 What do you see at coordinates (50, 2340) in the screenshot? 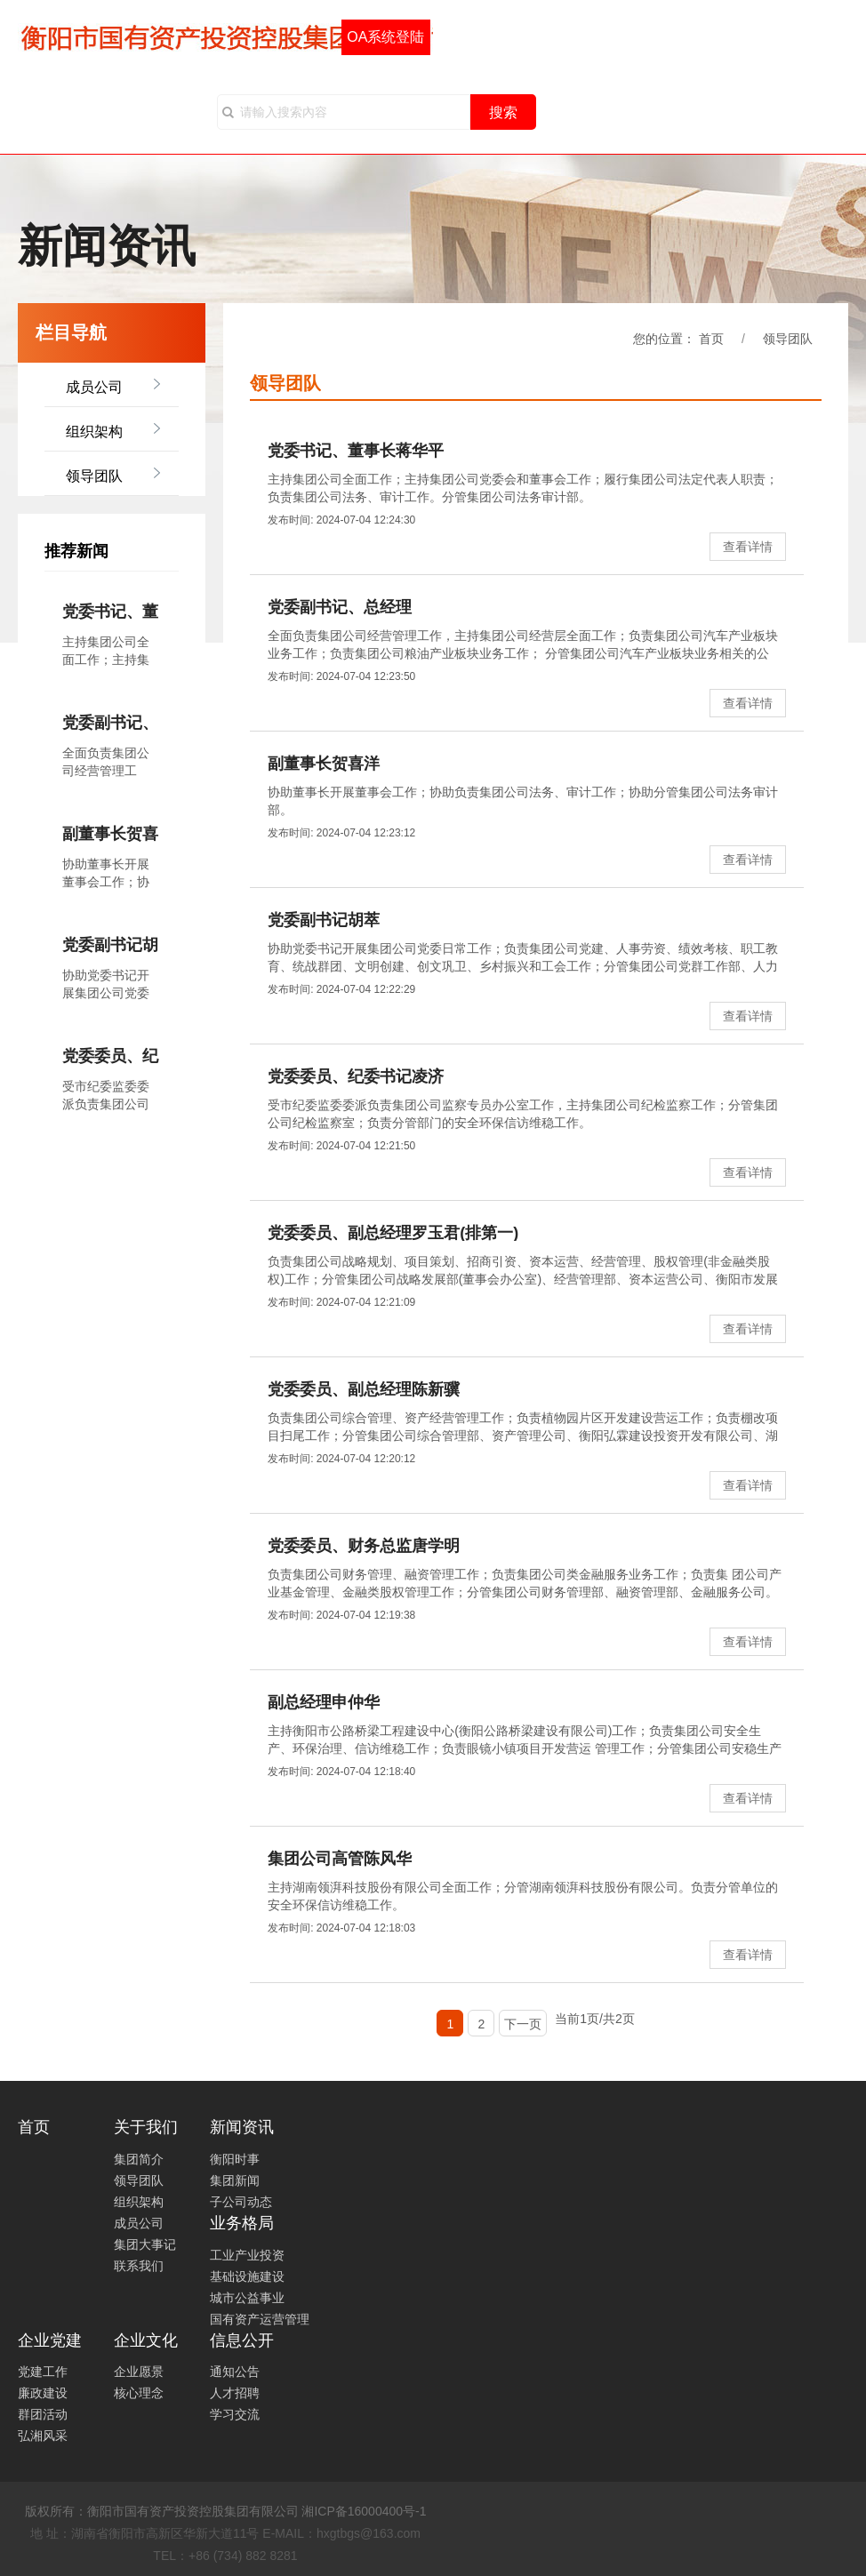
I see `企业党建` at bounding box center [50, 2340].